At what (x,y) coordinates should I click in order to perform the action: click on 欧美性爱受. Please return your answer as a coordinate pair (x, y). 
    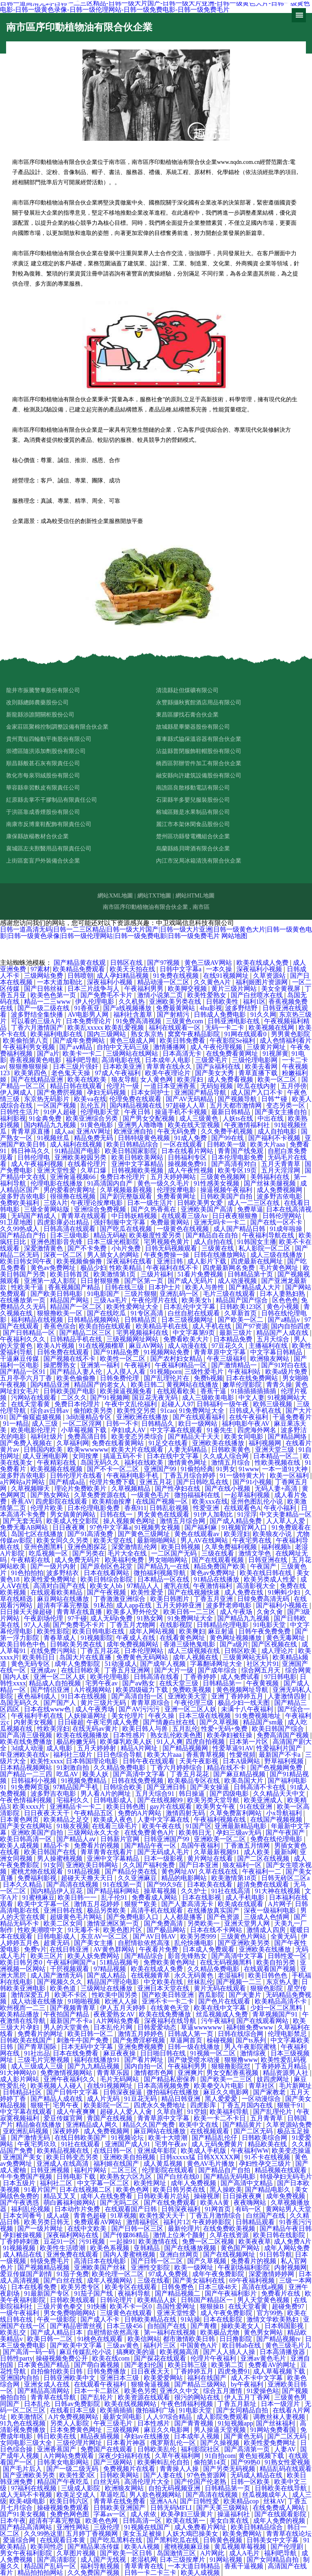
    Looking at the image, I should click on (148, 1592).